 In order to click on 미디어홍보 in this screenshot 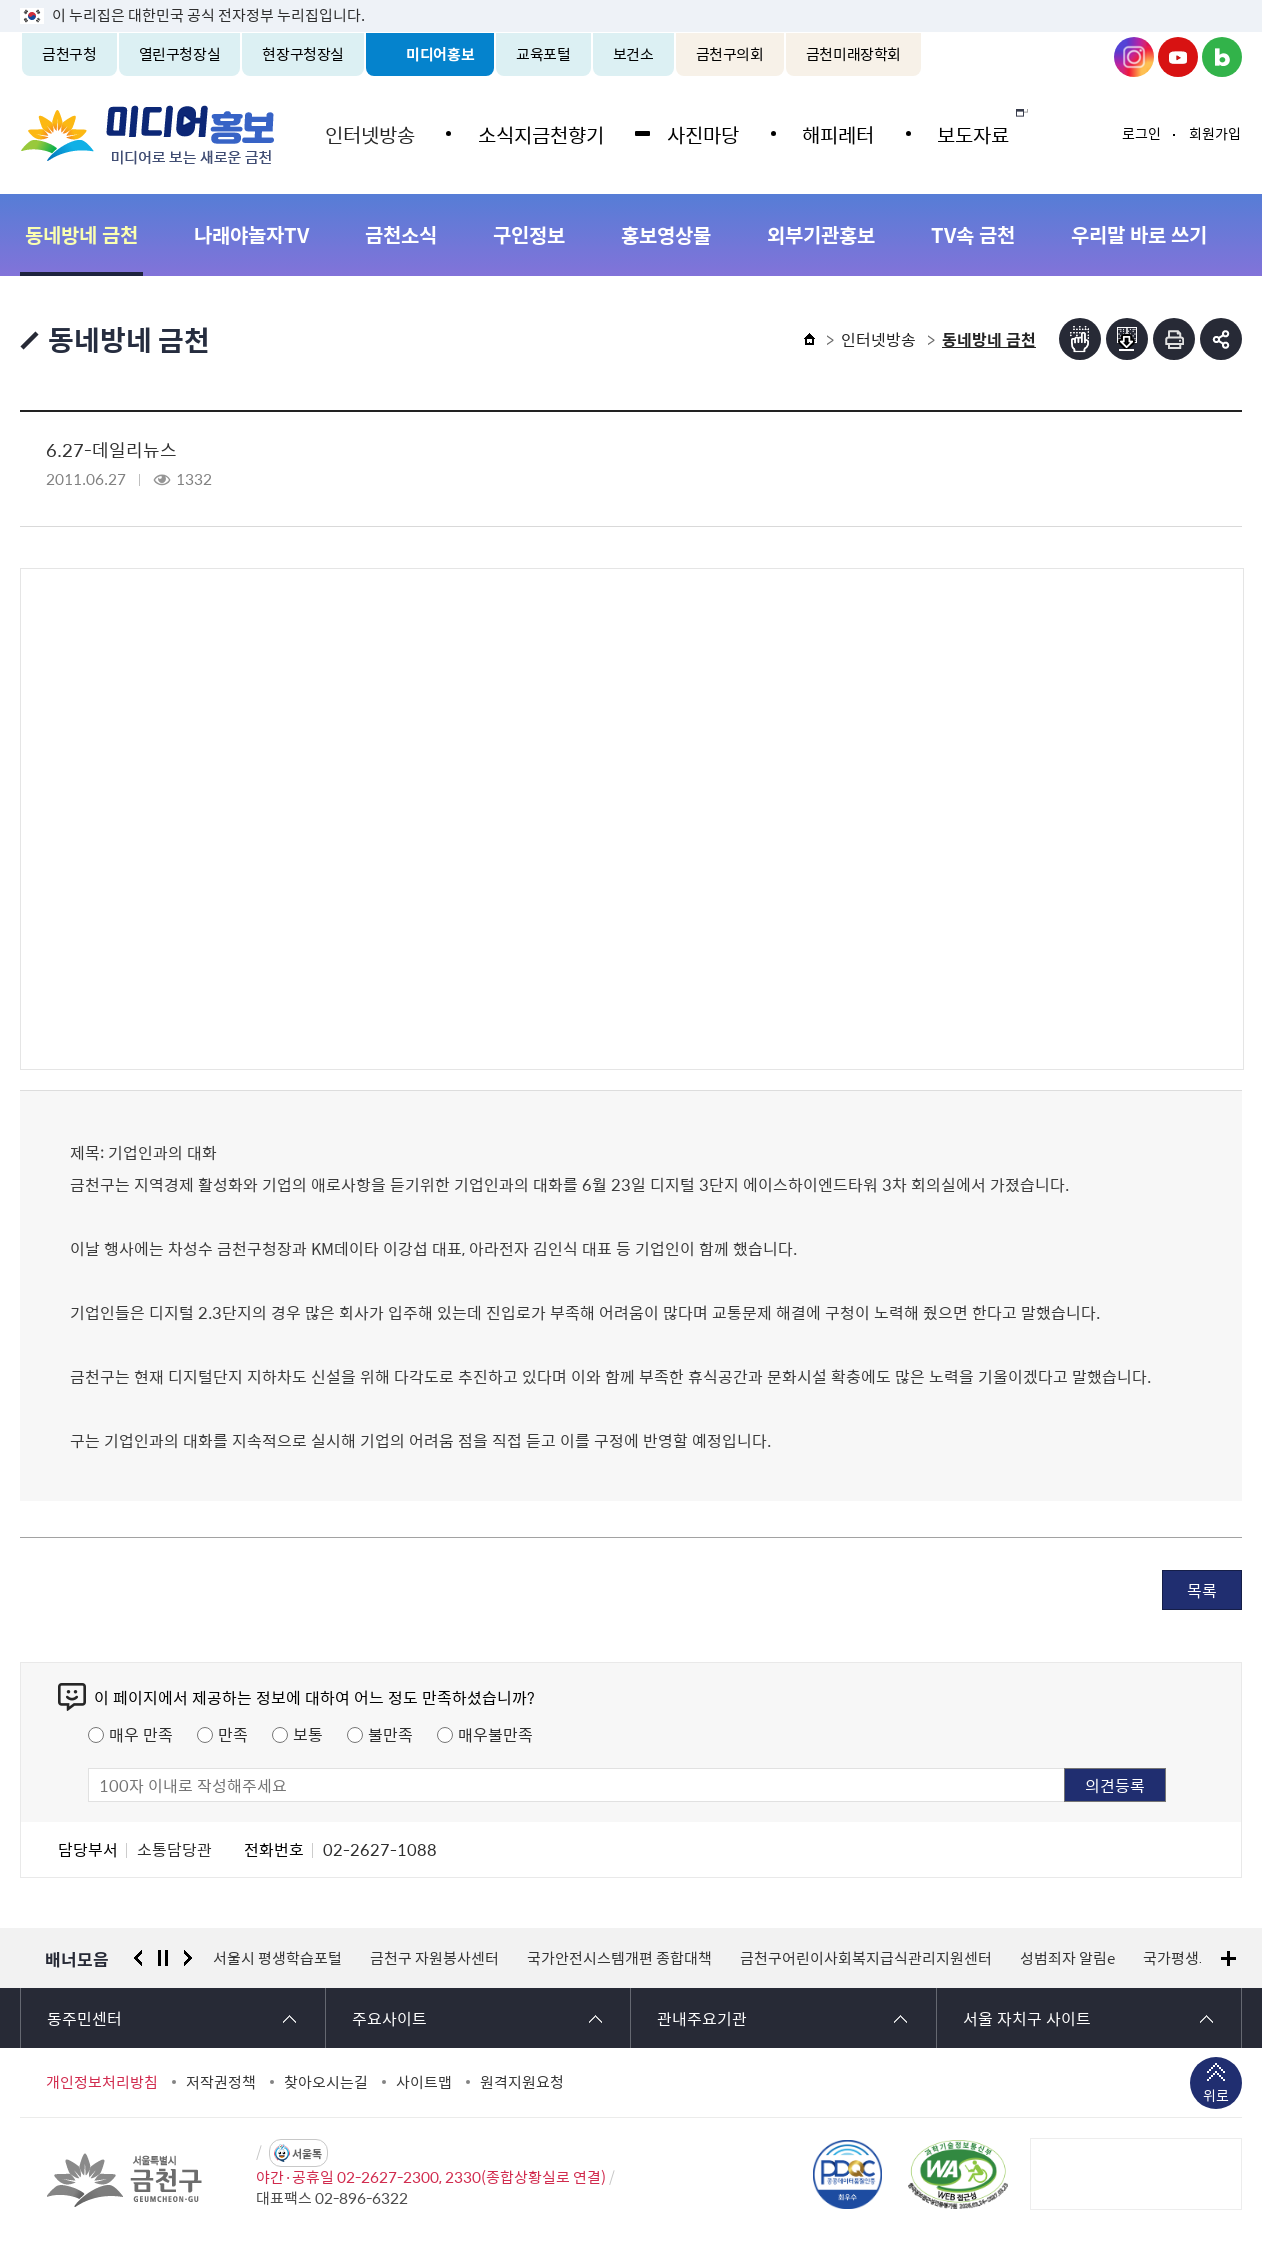, I will do `click(440, 54)`.